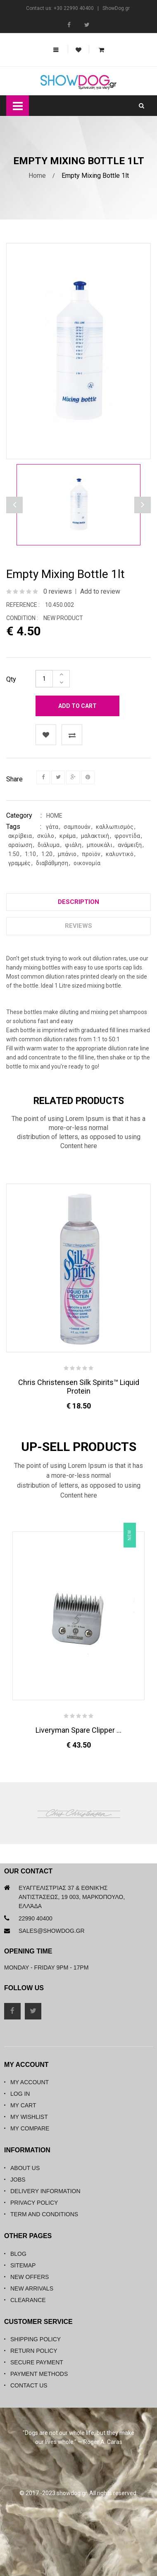 Image resolution: width=157 pixels, height=2576 pixels. I want to click on Payment Methods, so click(39, 2374).